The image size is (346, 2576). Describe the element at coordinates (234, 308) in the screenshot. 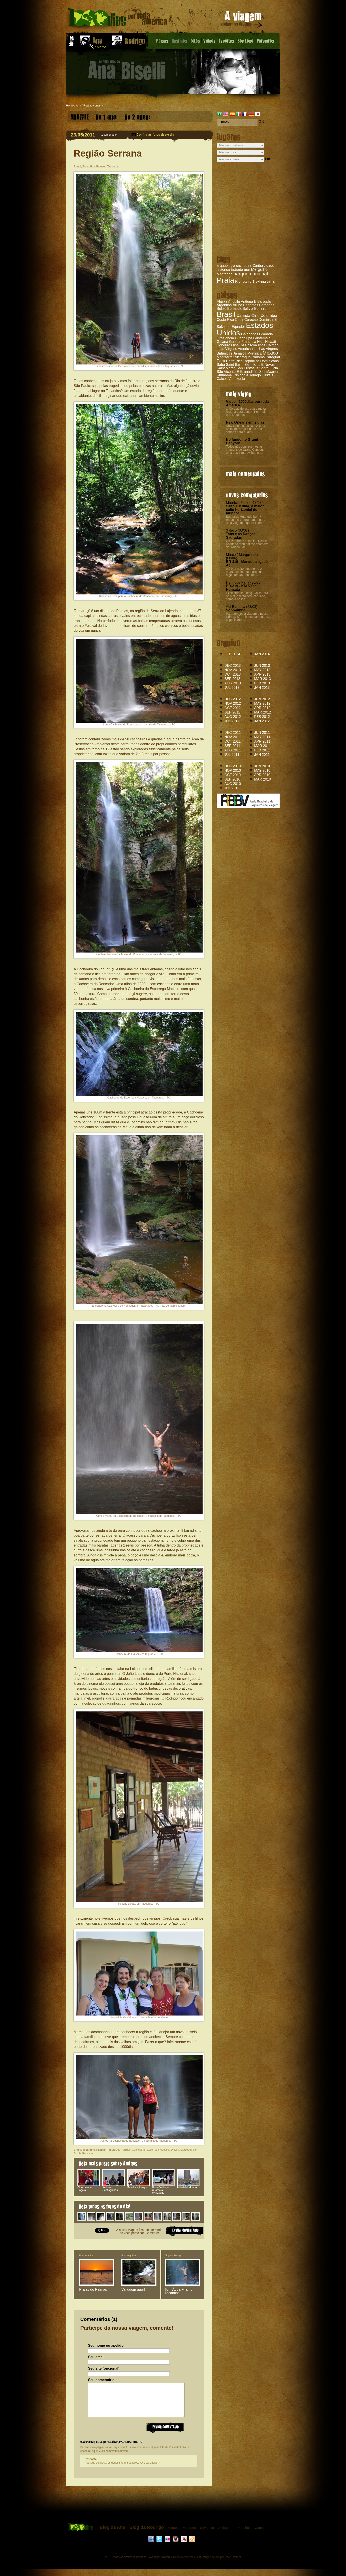

I see `Bermuda` at that location.